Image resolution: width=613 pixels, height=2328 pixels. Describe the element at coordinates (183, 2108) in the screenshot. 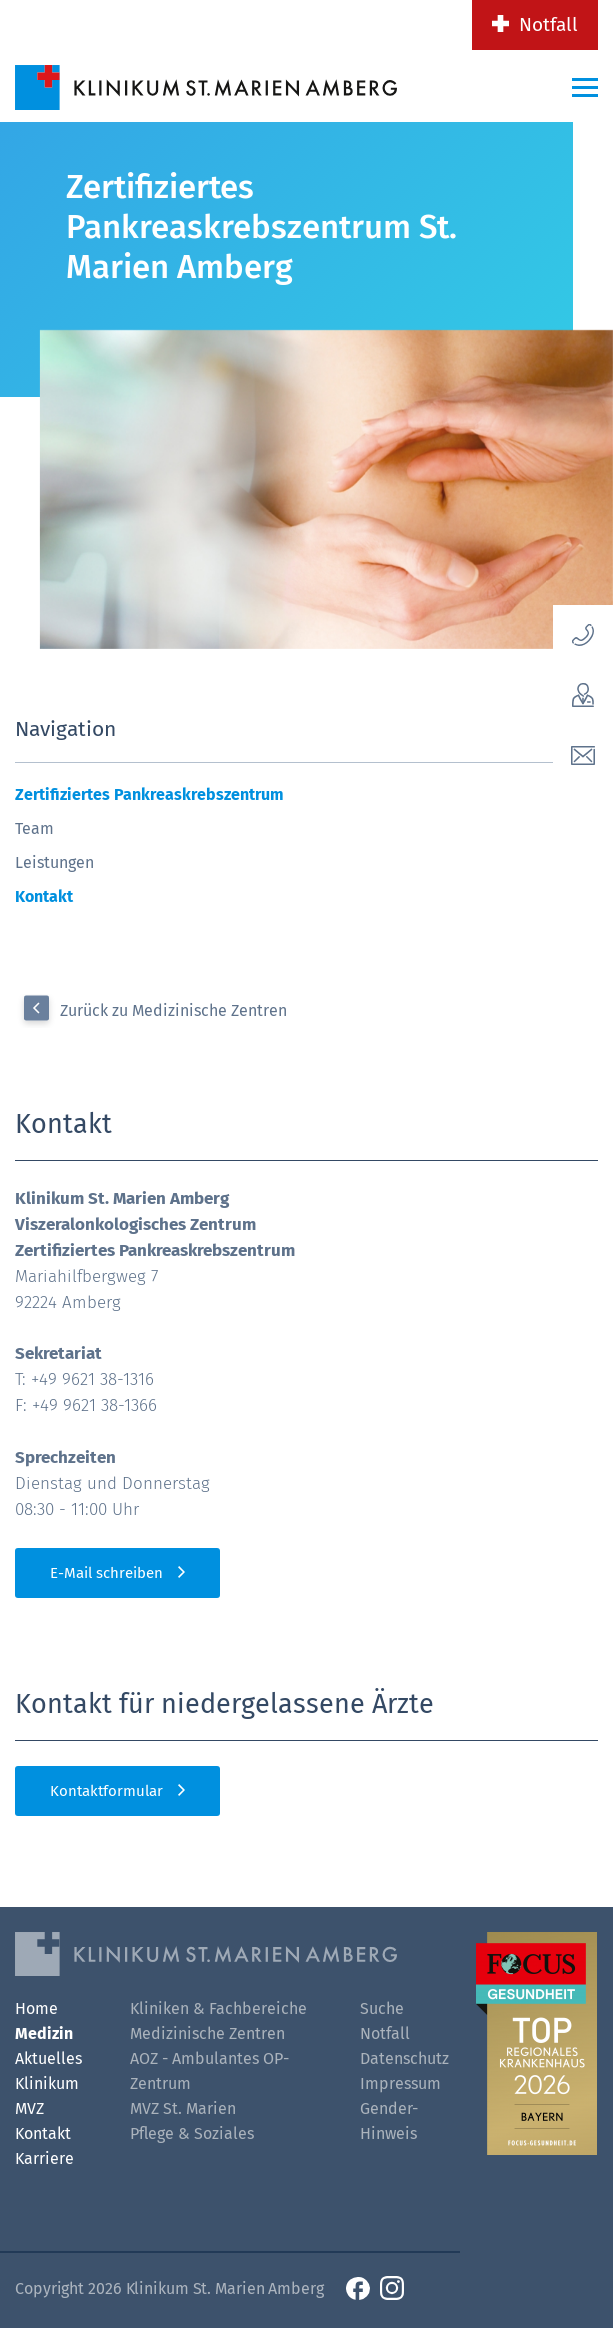

I see `MVZ St. Marien` at that location.